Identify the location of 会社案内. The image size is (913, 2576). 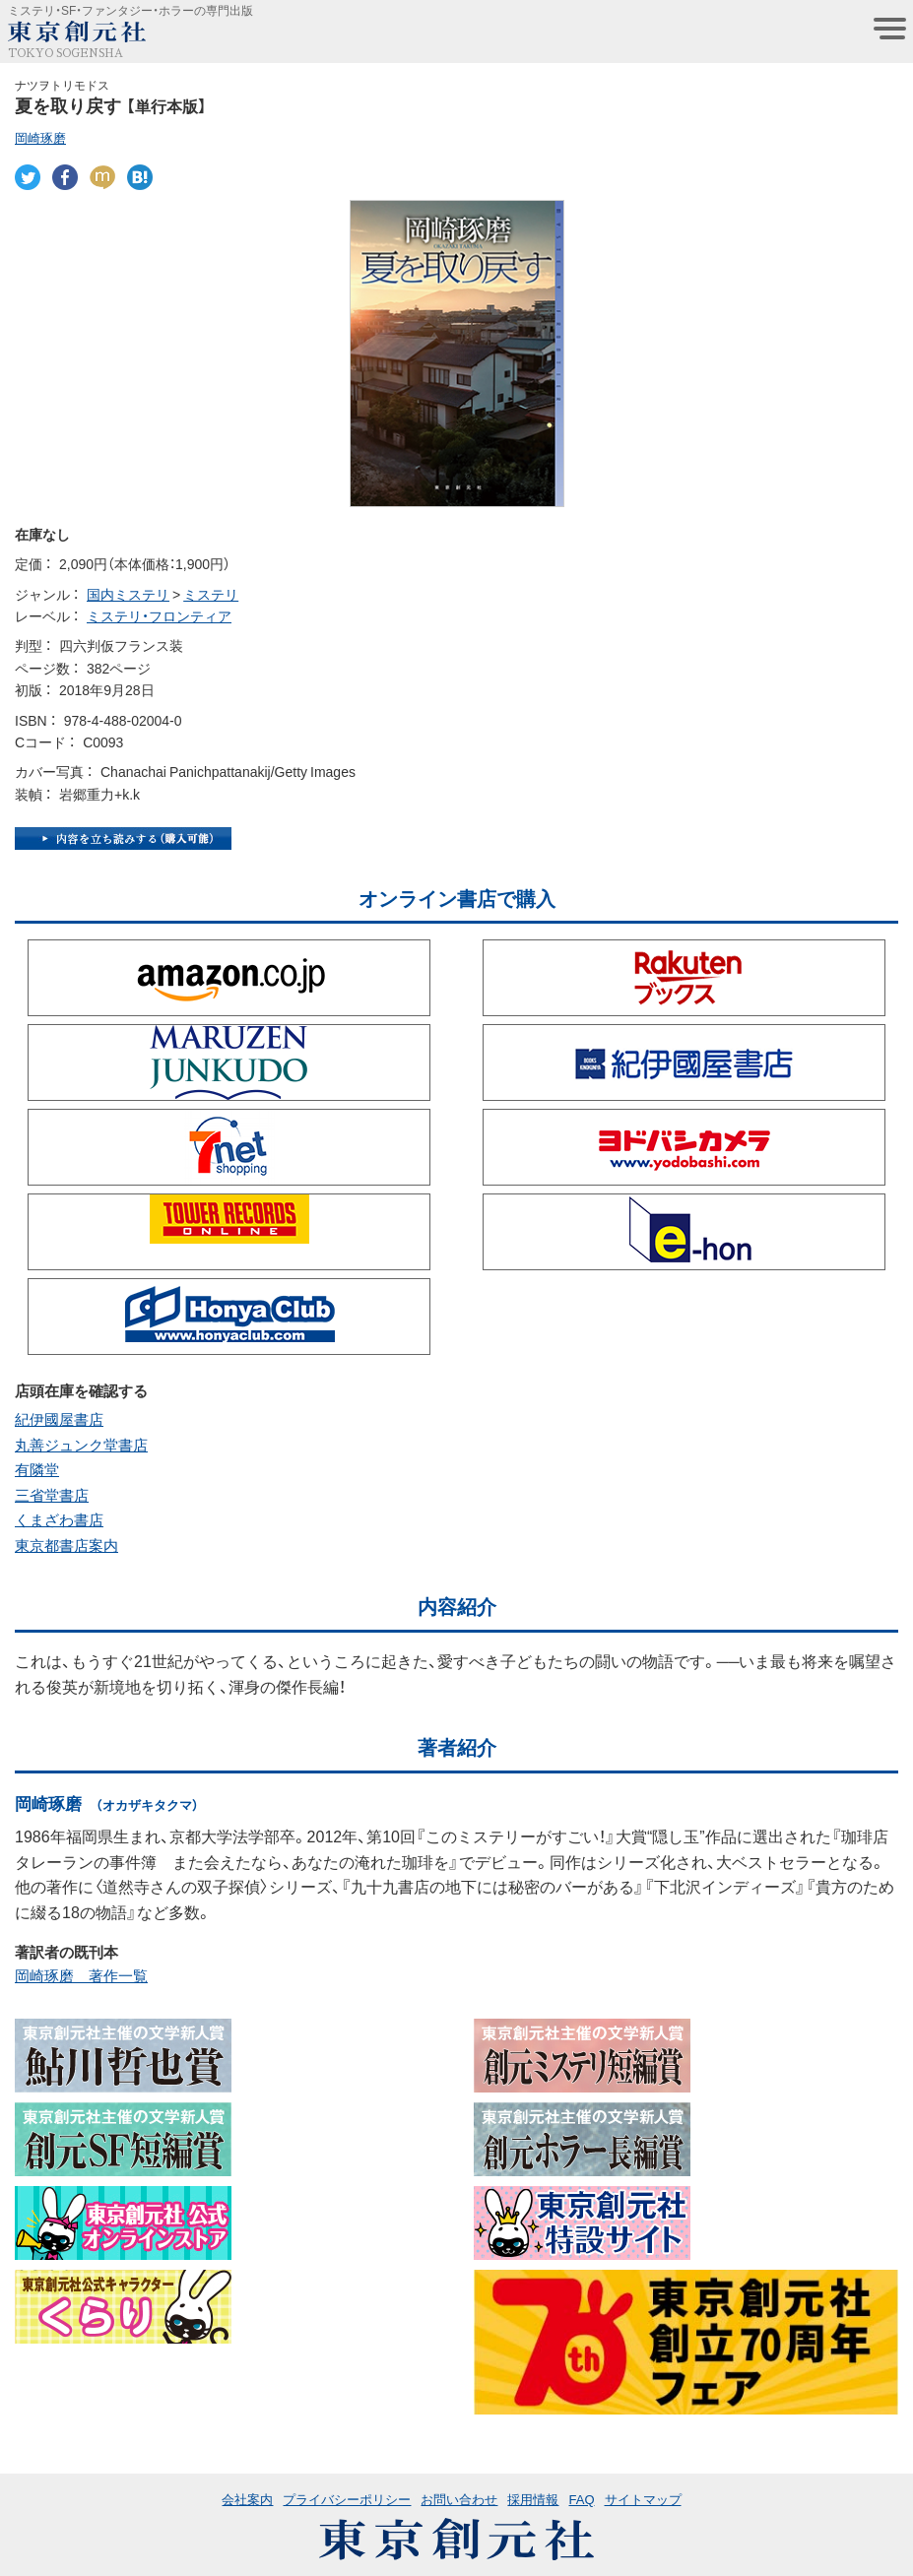
(247, 2498).